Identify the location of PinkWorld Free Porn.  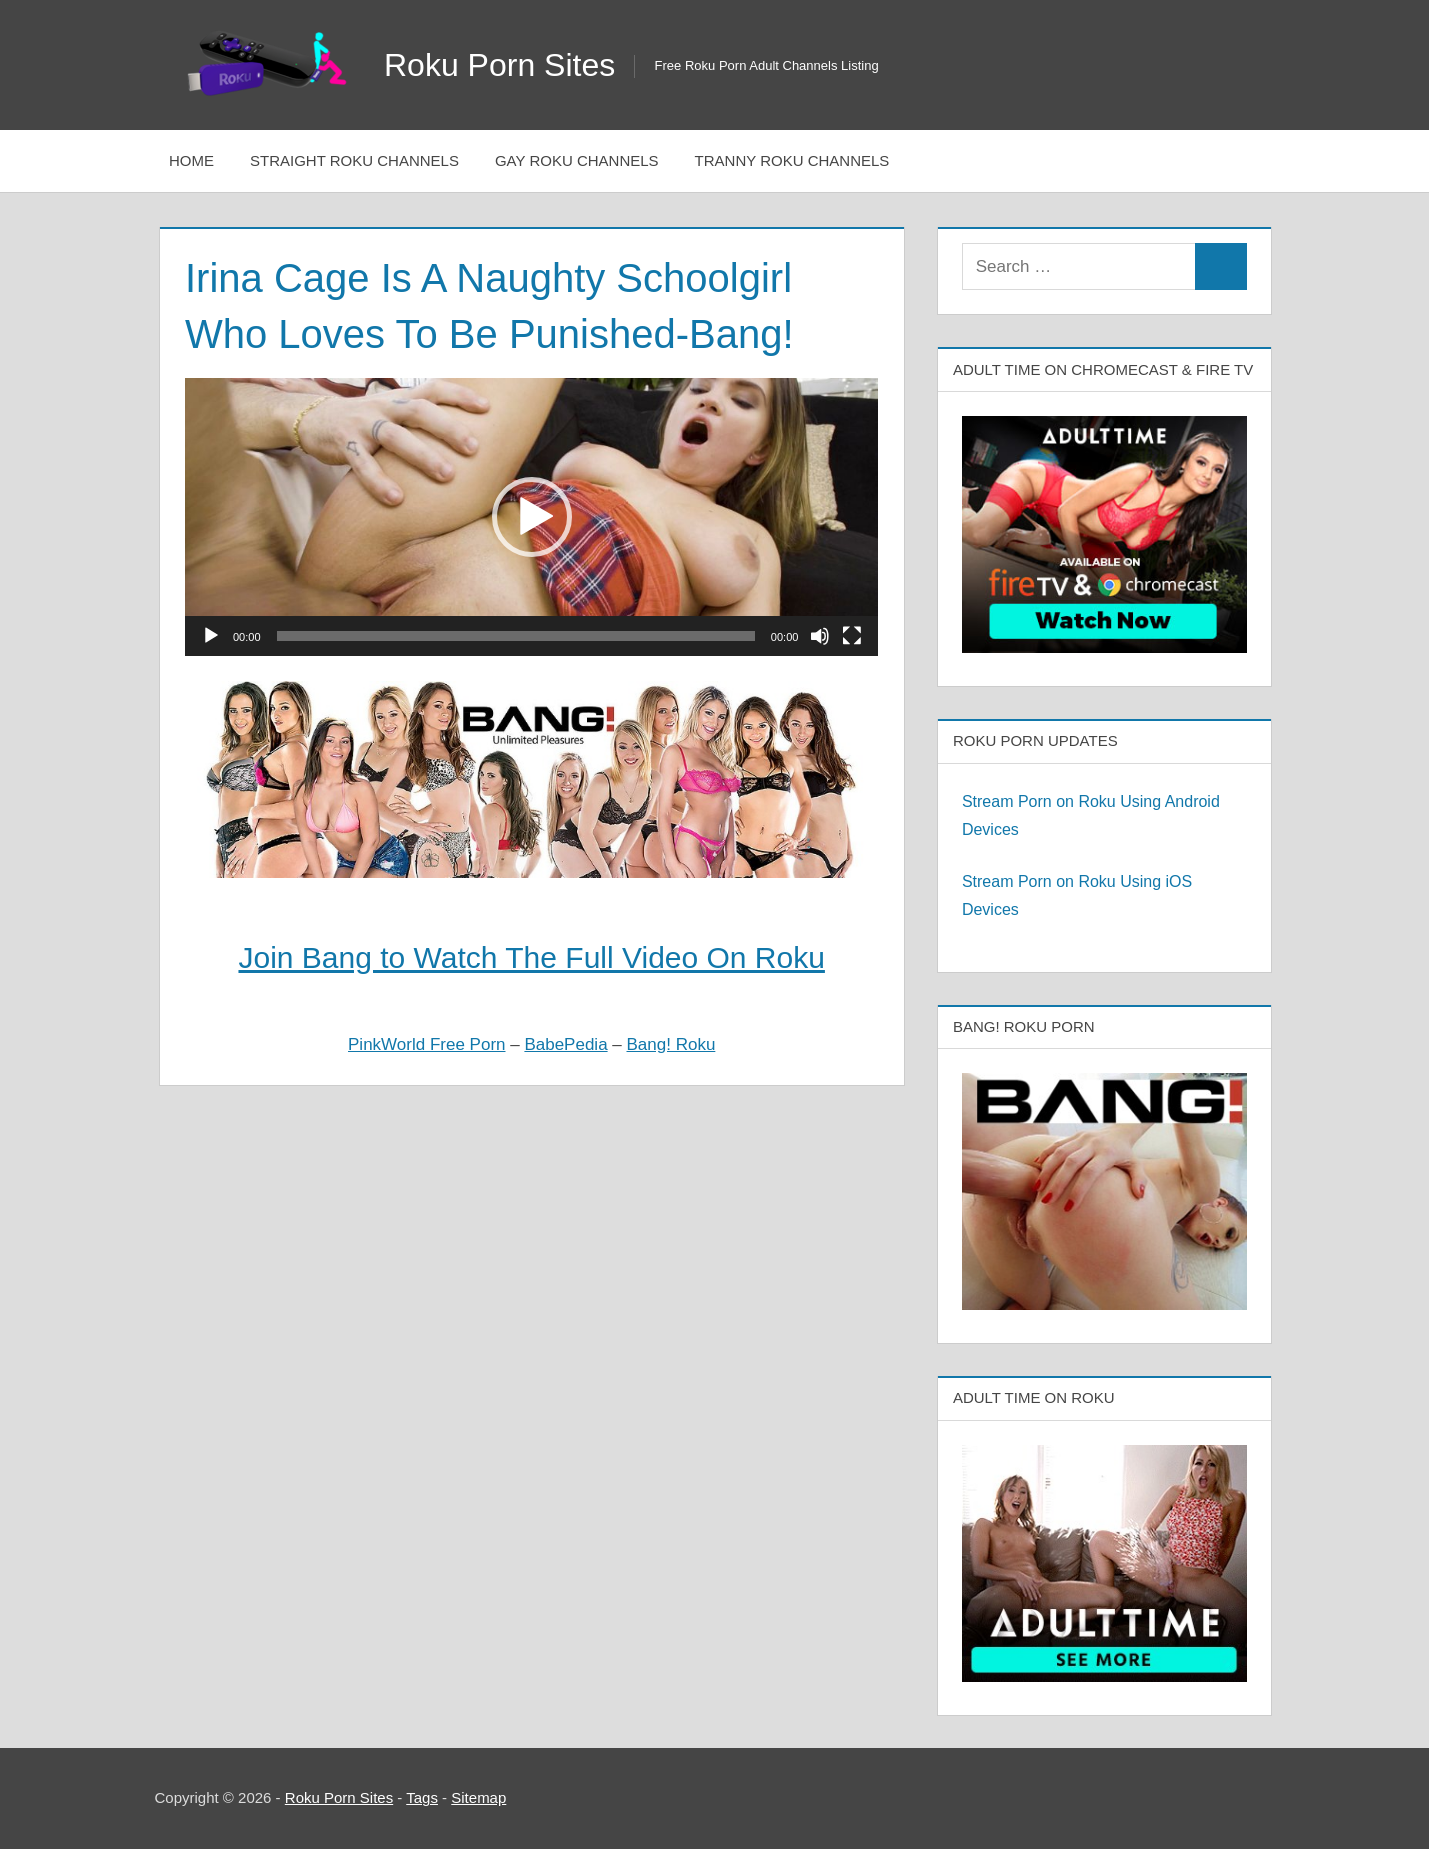
(426, 1044).